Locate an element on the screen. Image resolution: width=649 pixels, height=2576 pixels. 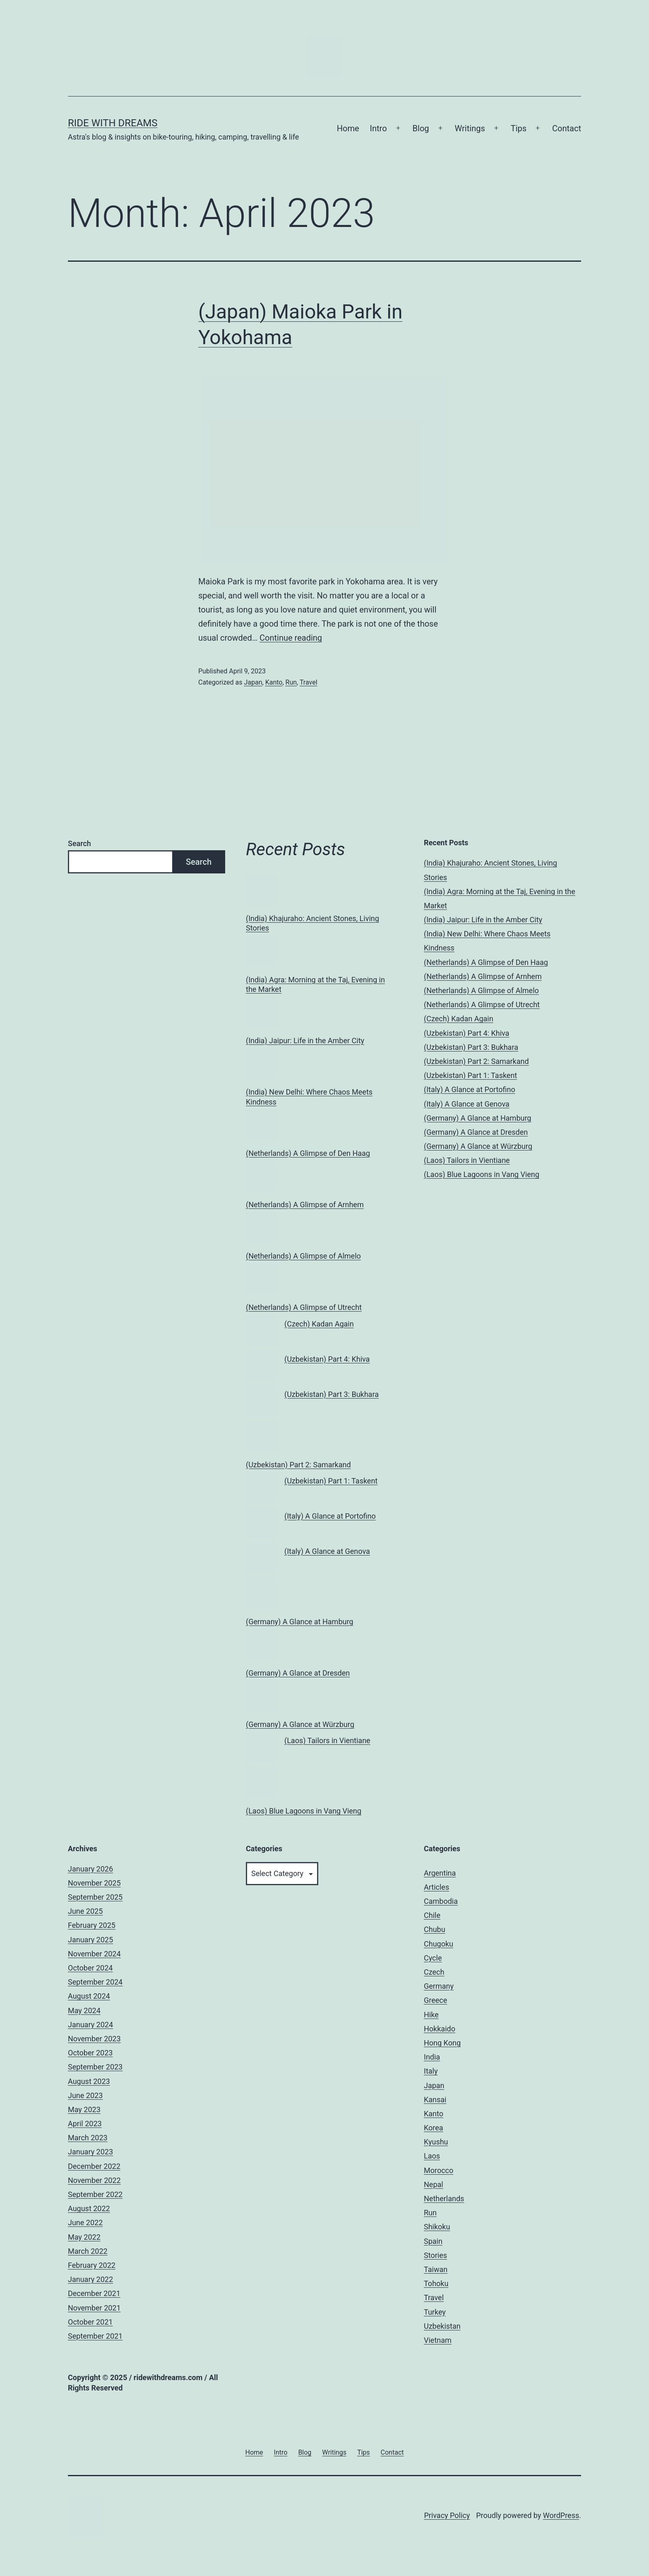
January 2025 is located at coordinates (90, 1939).